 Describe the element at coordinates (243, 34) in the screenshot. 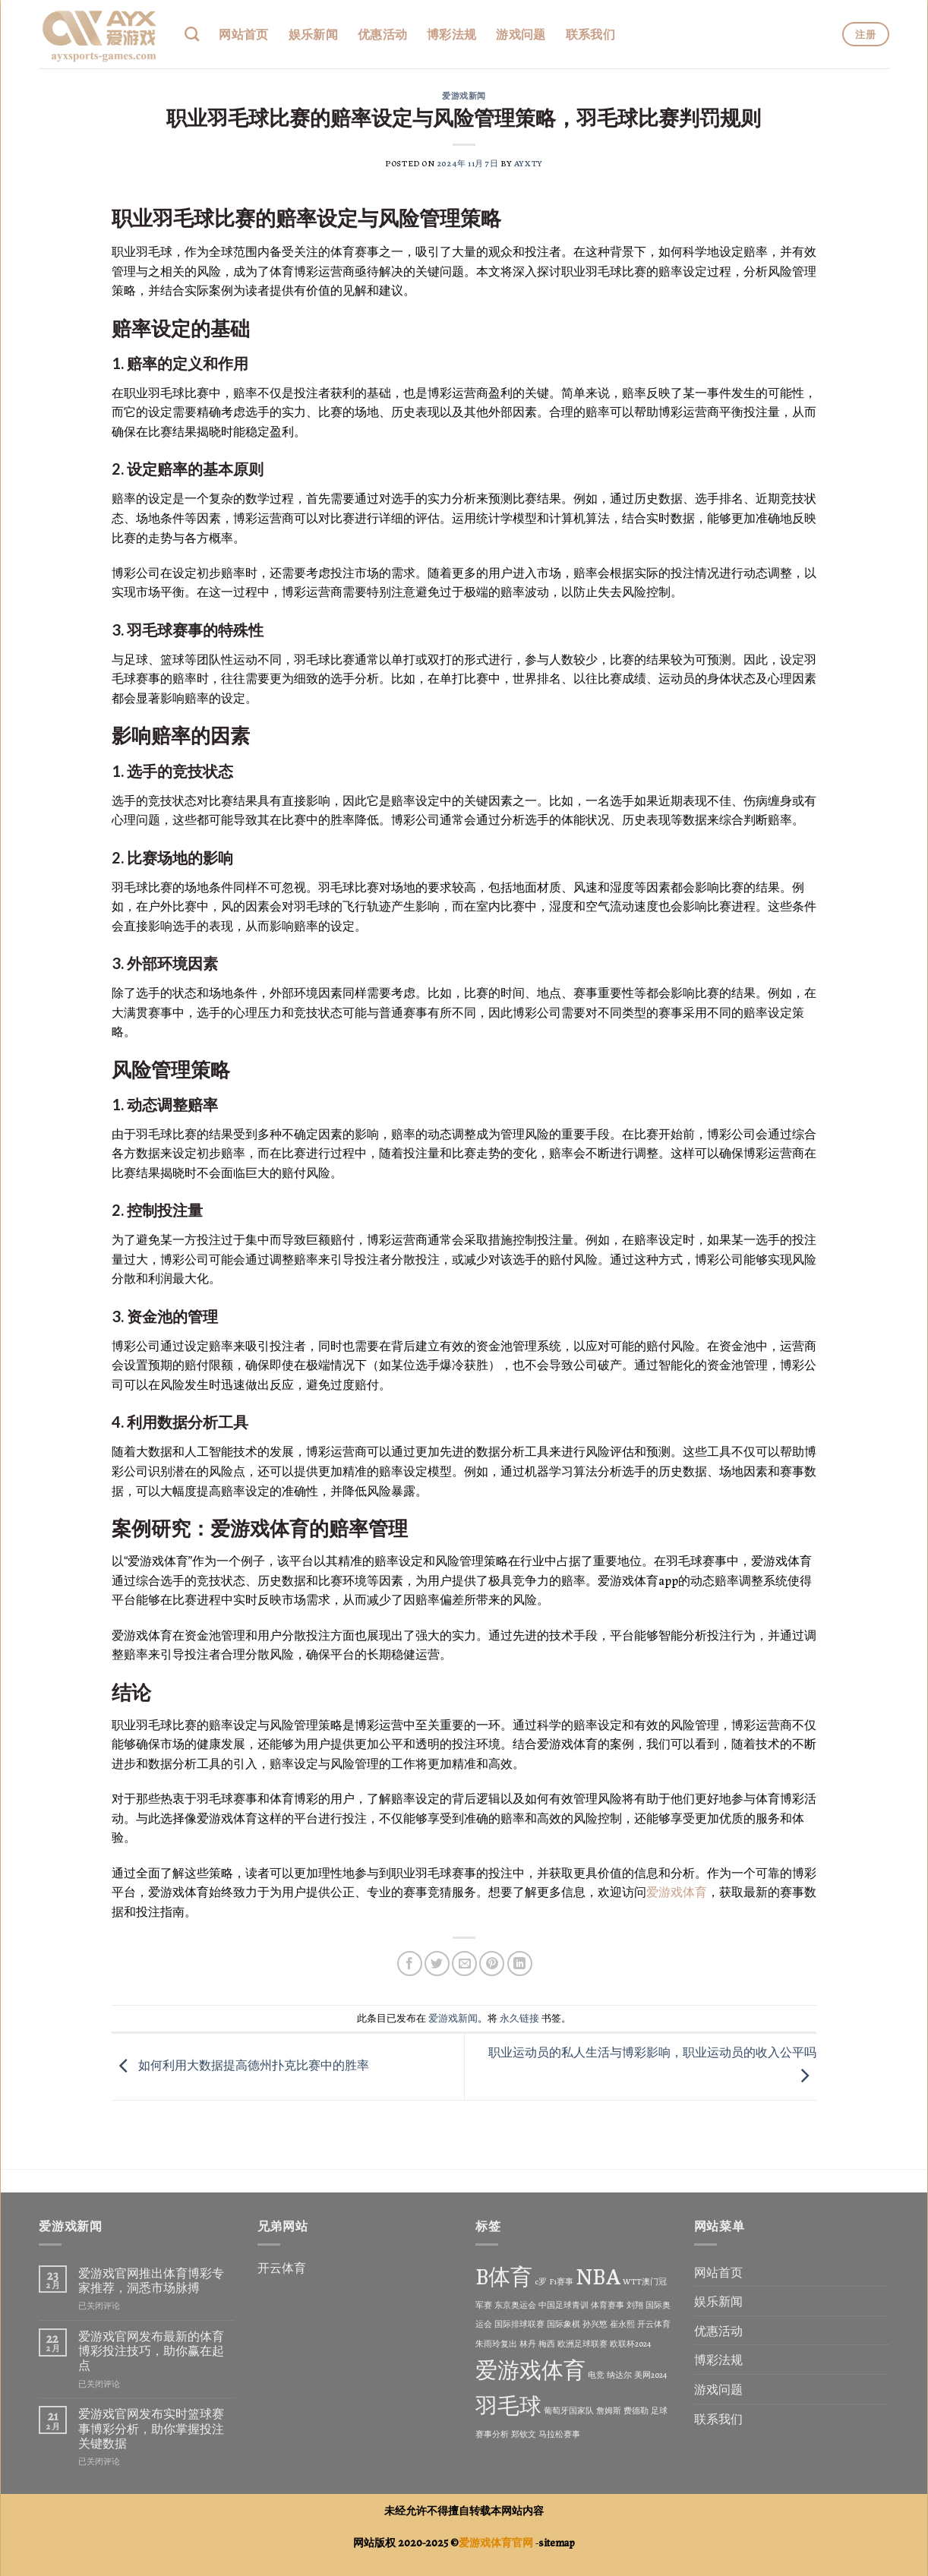

I see `网站首页` at that location.